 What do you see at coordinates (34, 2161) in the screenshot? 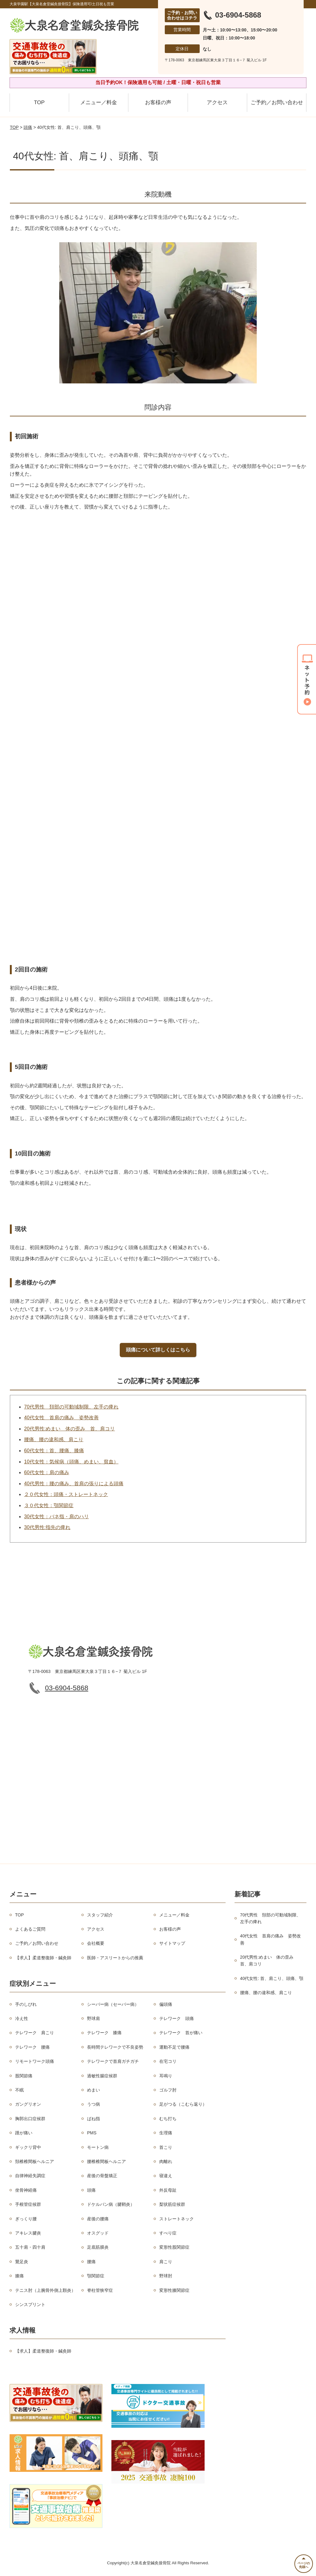
I see `頚椎椎間板ヘルニア` at bounding box center [34, 2161].